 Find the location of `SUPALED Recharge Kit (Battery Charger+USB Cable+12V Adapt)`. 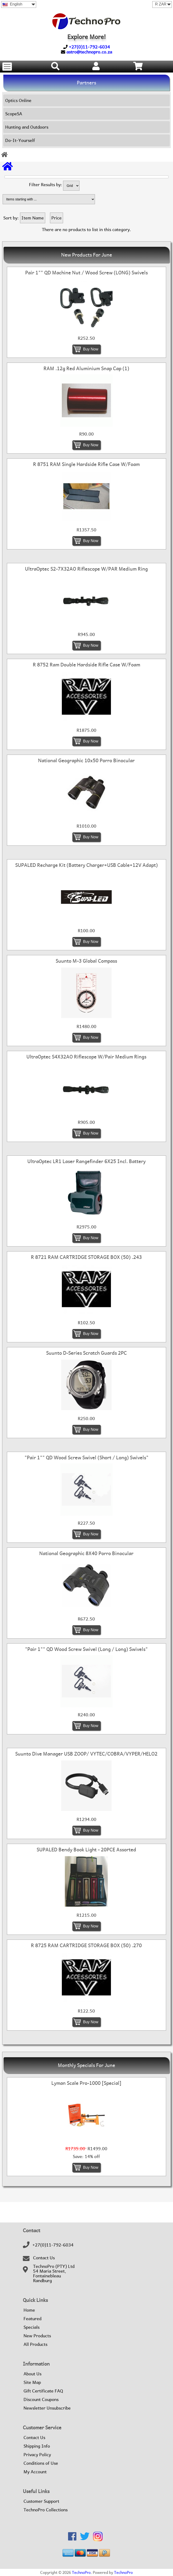

SUPALED Recharge Kit (Battery Charger+USB Cable+12V Adapt) is located at coordinates (86, 865).